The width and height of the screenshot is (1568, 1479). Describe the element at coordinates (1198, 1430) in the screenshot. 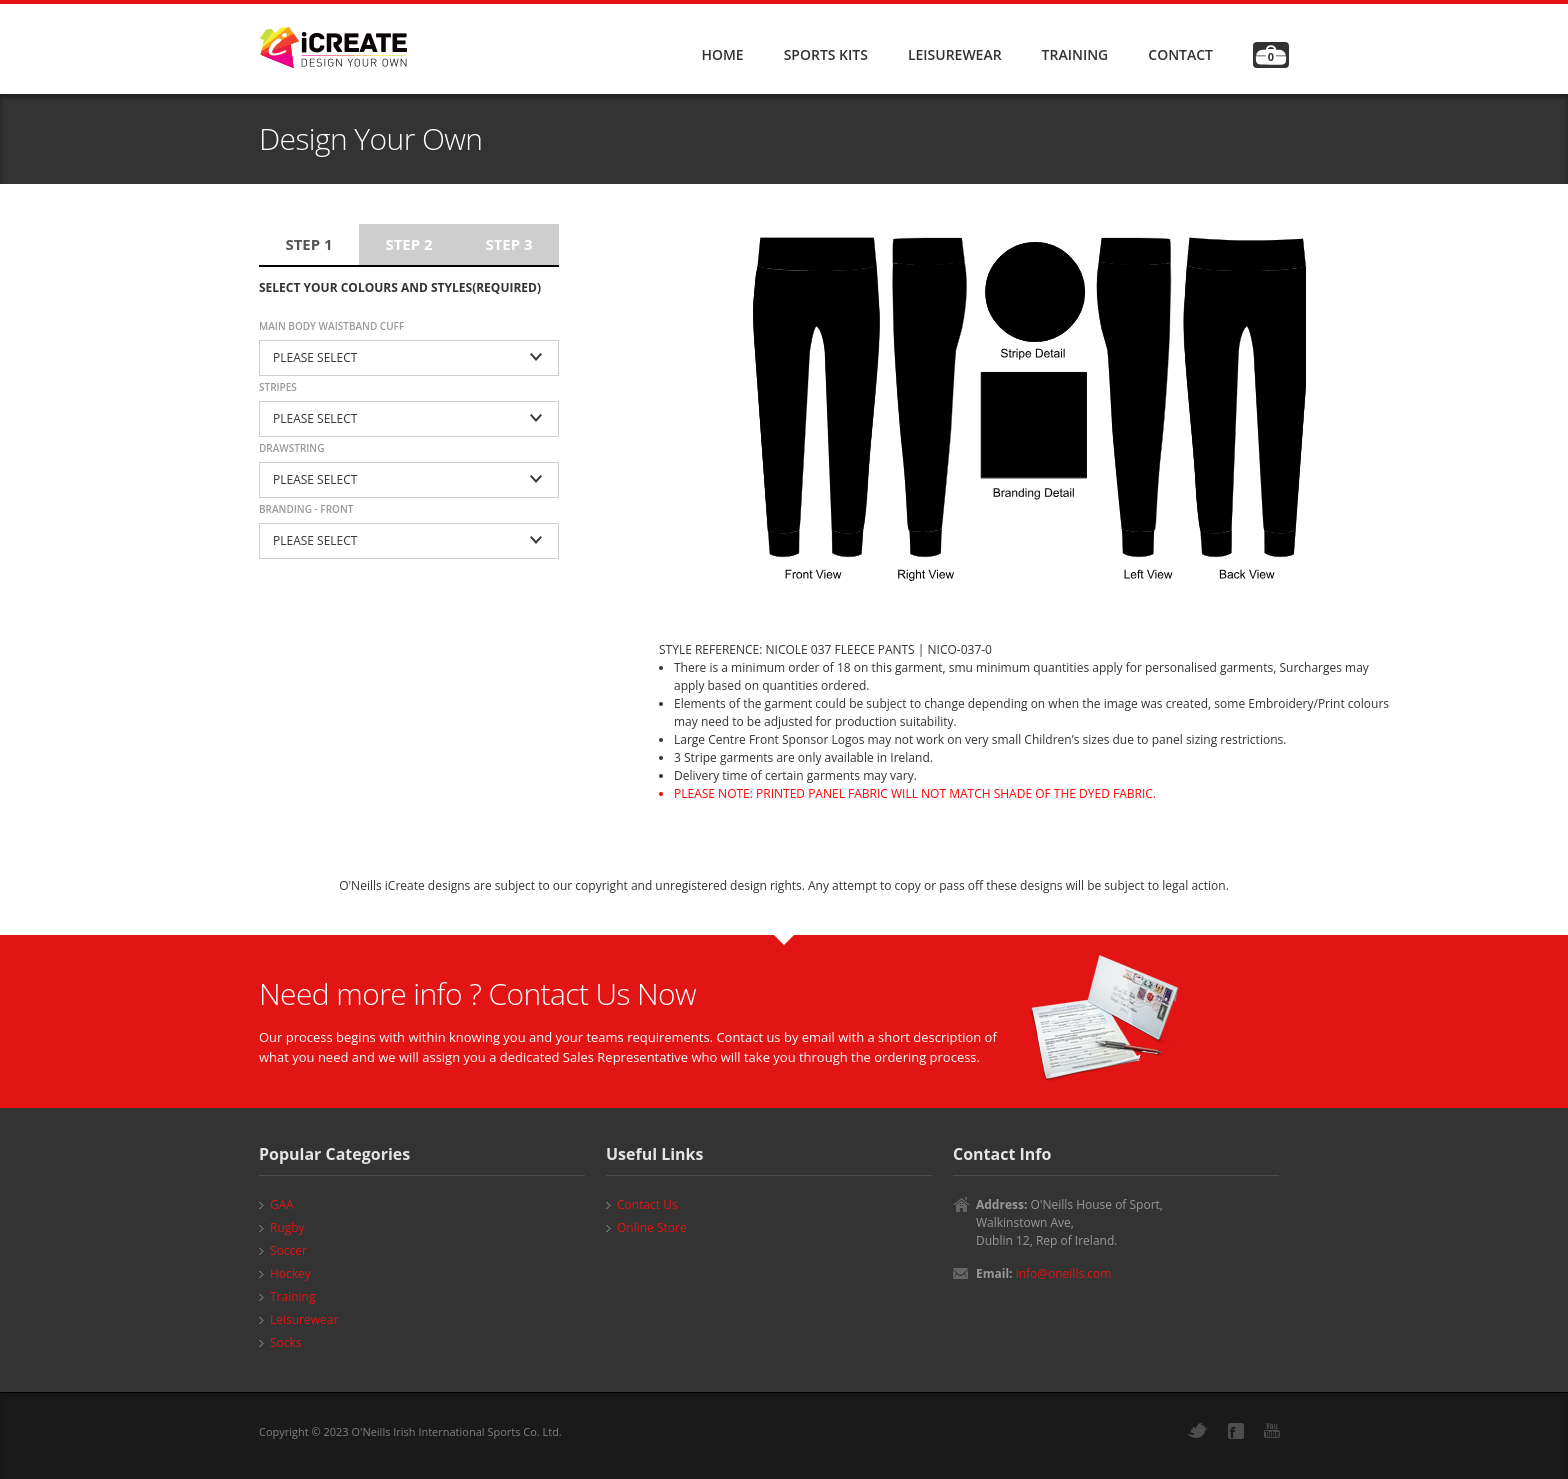

I see `Twitter` at that location.